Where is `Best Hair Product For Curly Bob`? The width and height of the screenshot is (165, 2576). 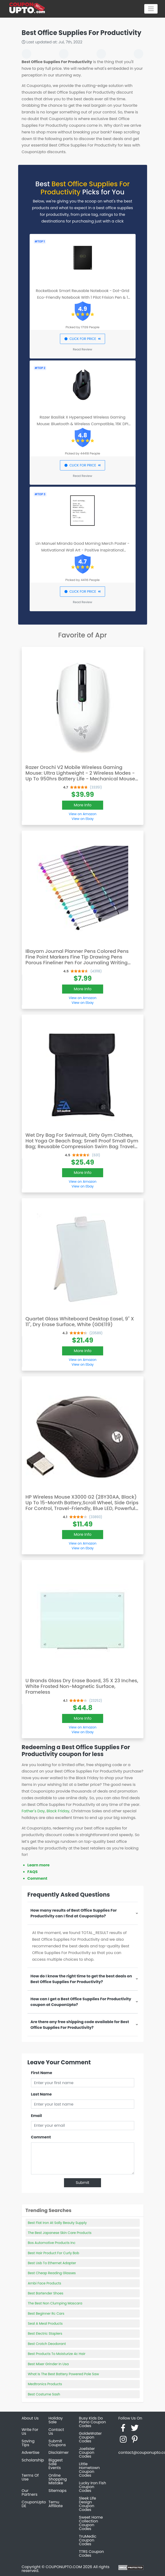
Best Hair Product For Curly Bob is located at coordinates (53, 2253).